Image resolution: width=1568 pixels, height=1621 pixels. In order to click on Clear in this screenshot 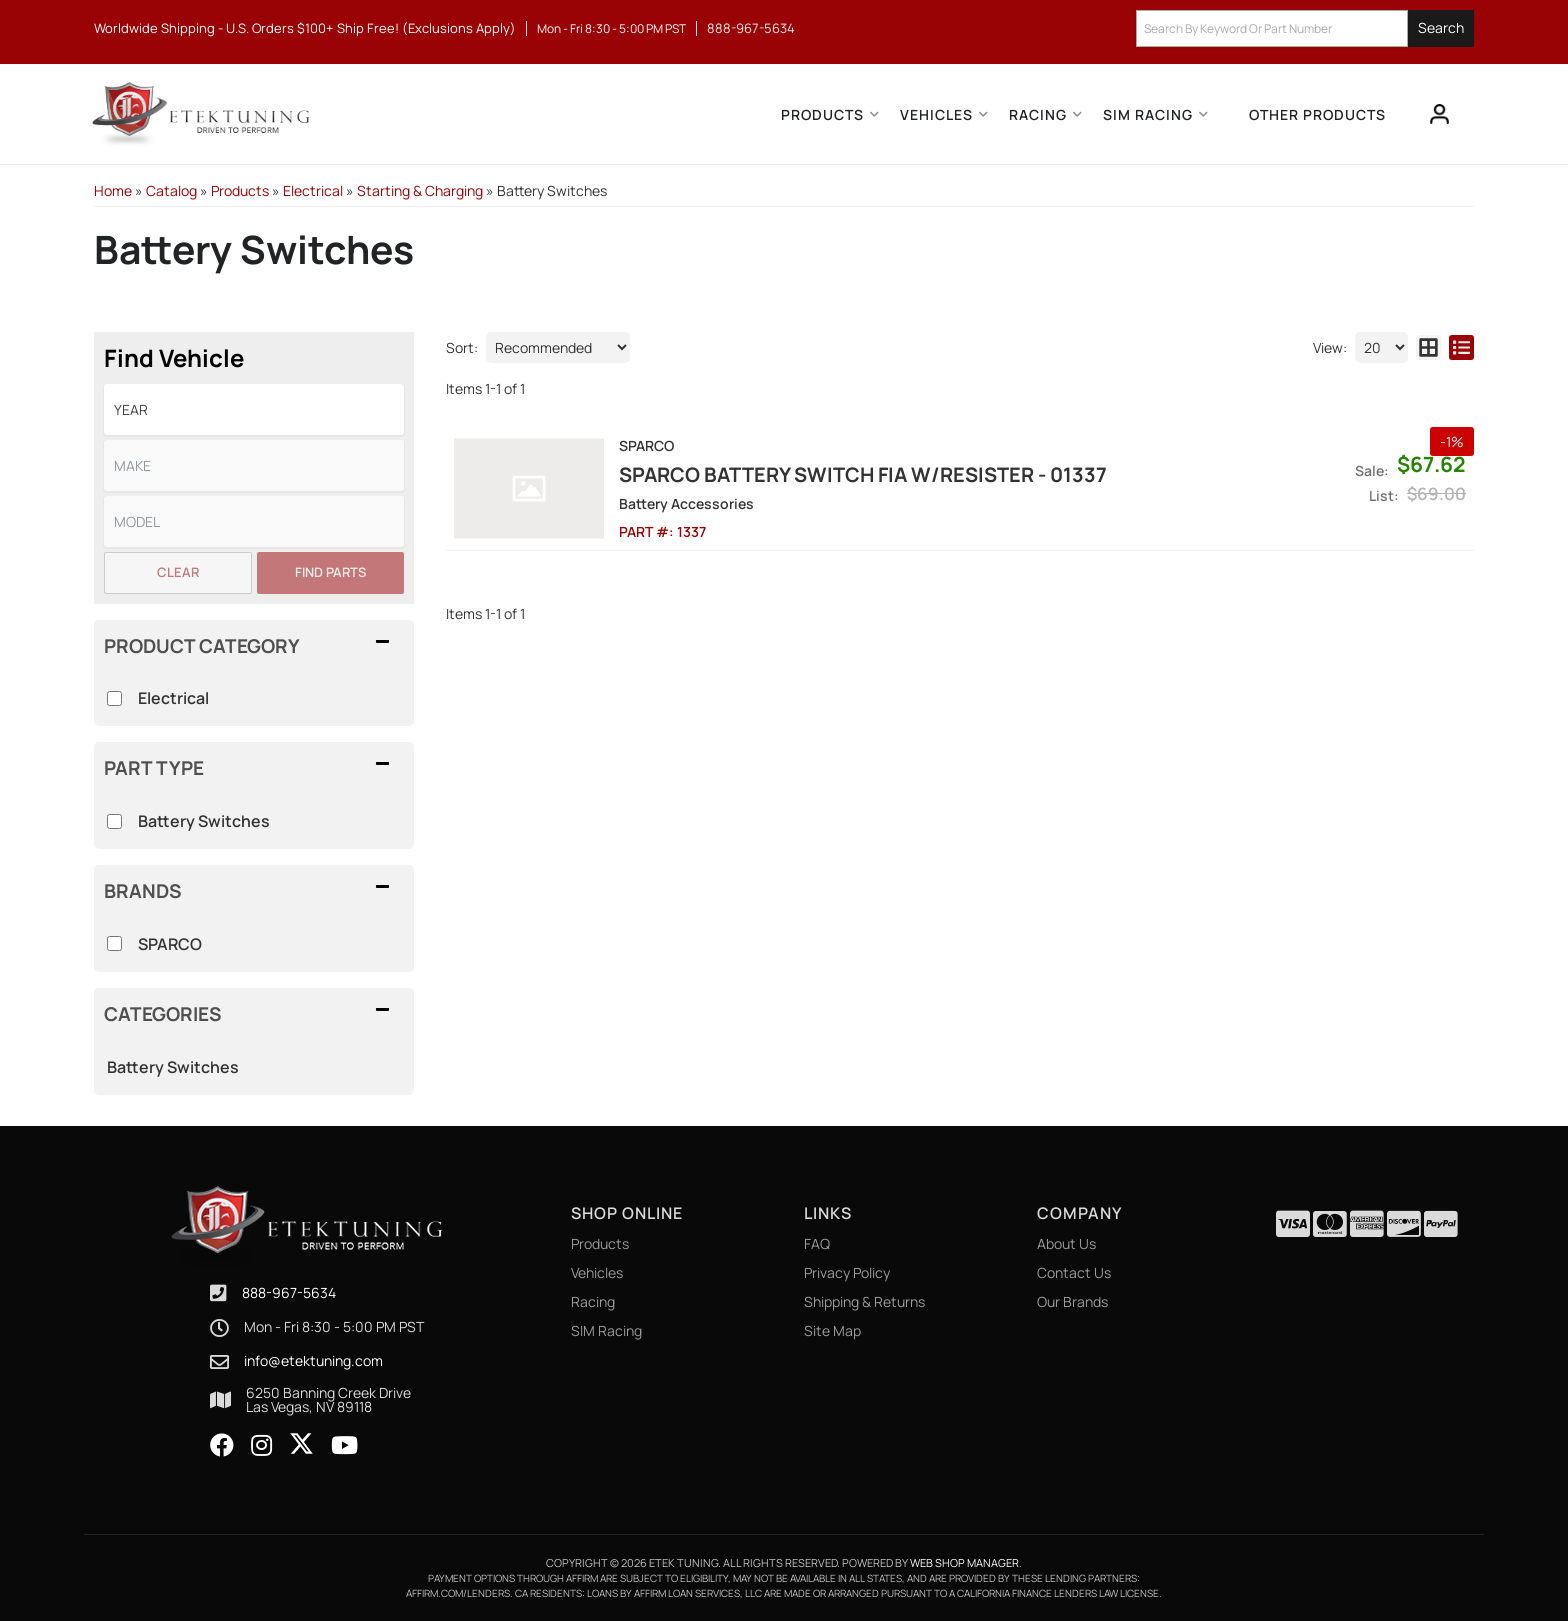, I will do `click(178, 572)`.